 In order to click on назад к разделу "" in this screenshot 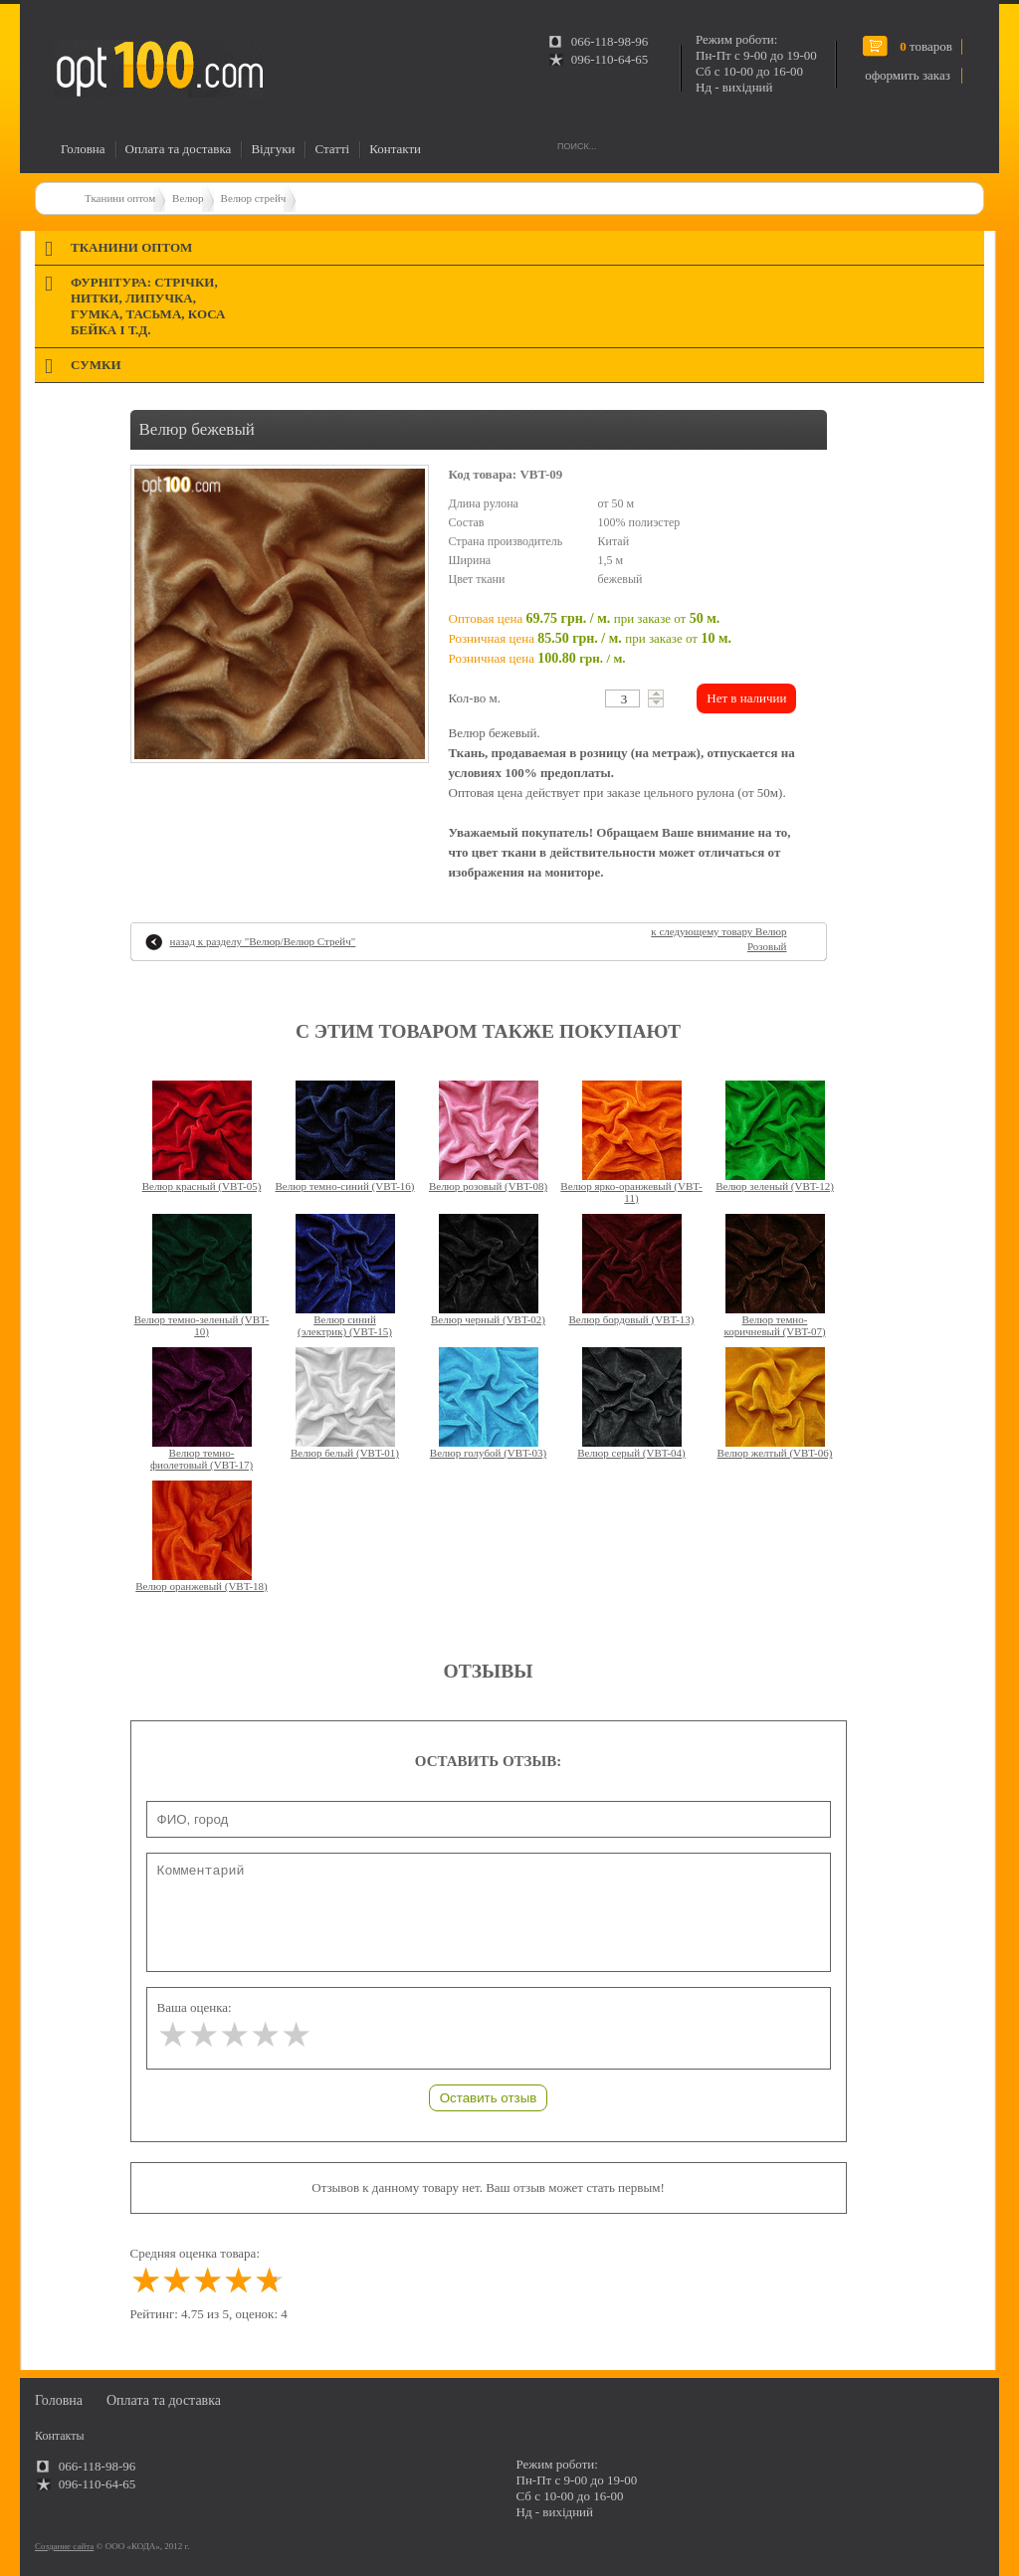, I will do `click(263, 941)`.